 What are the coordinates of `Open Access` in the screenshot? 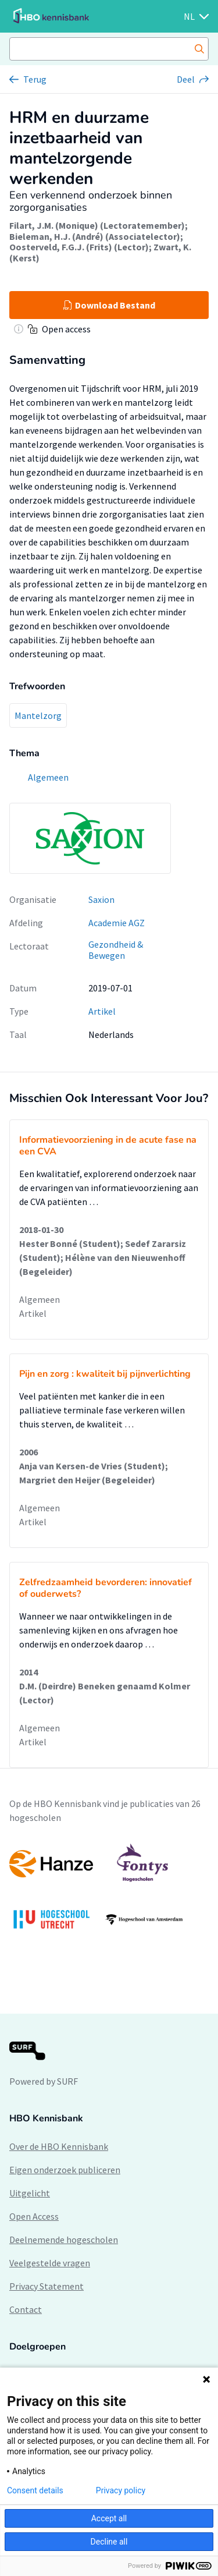 It's located at (34, 2216).